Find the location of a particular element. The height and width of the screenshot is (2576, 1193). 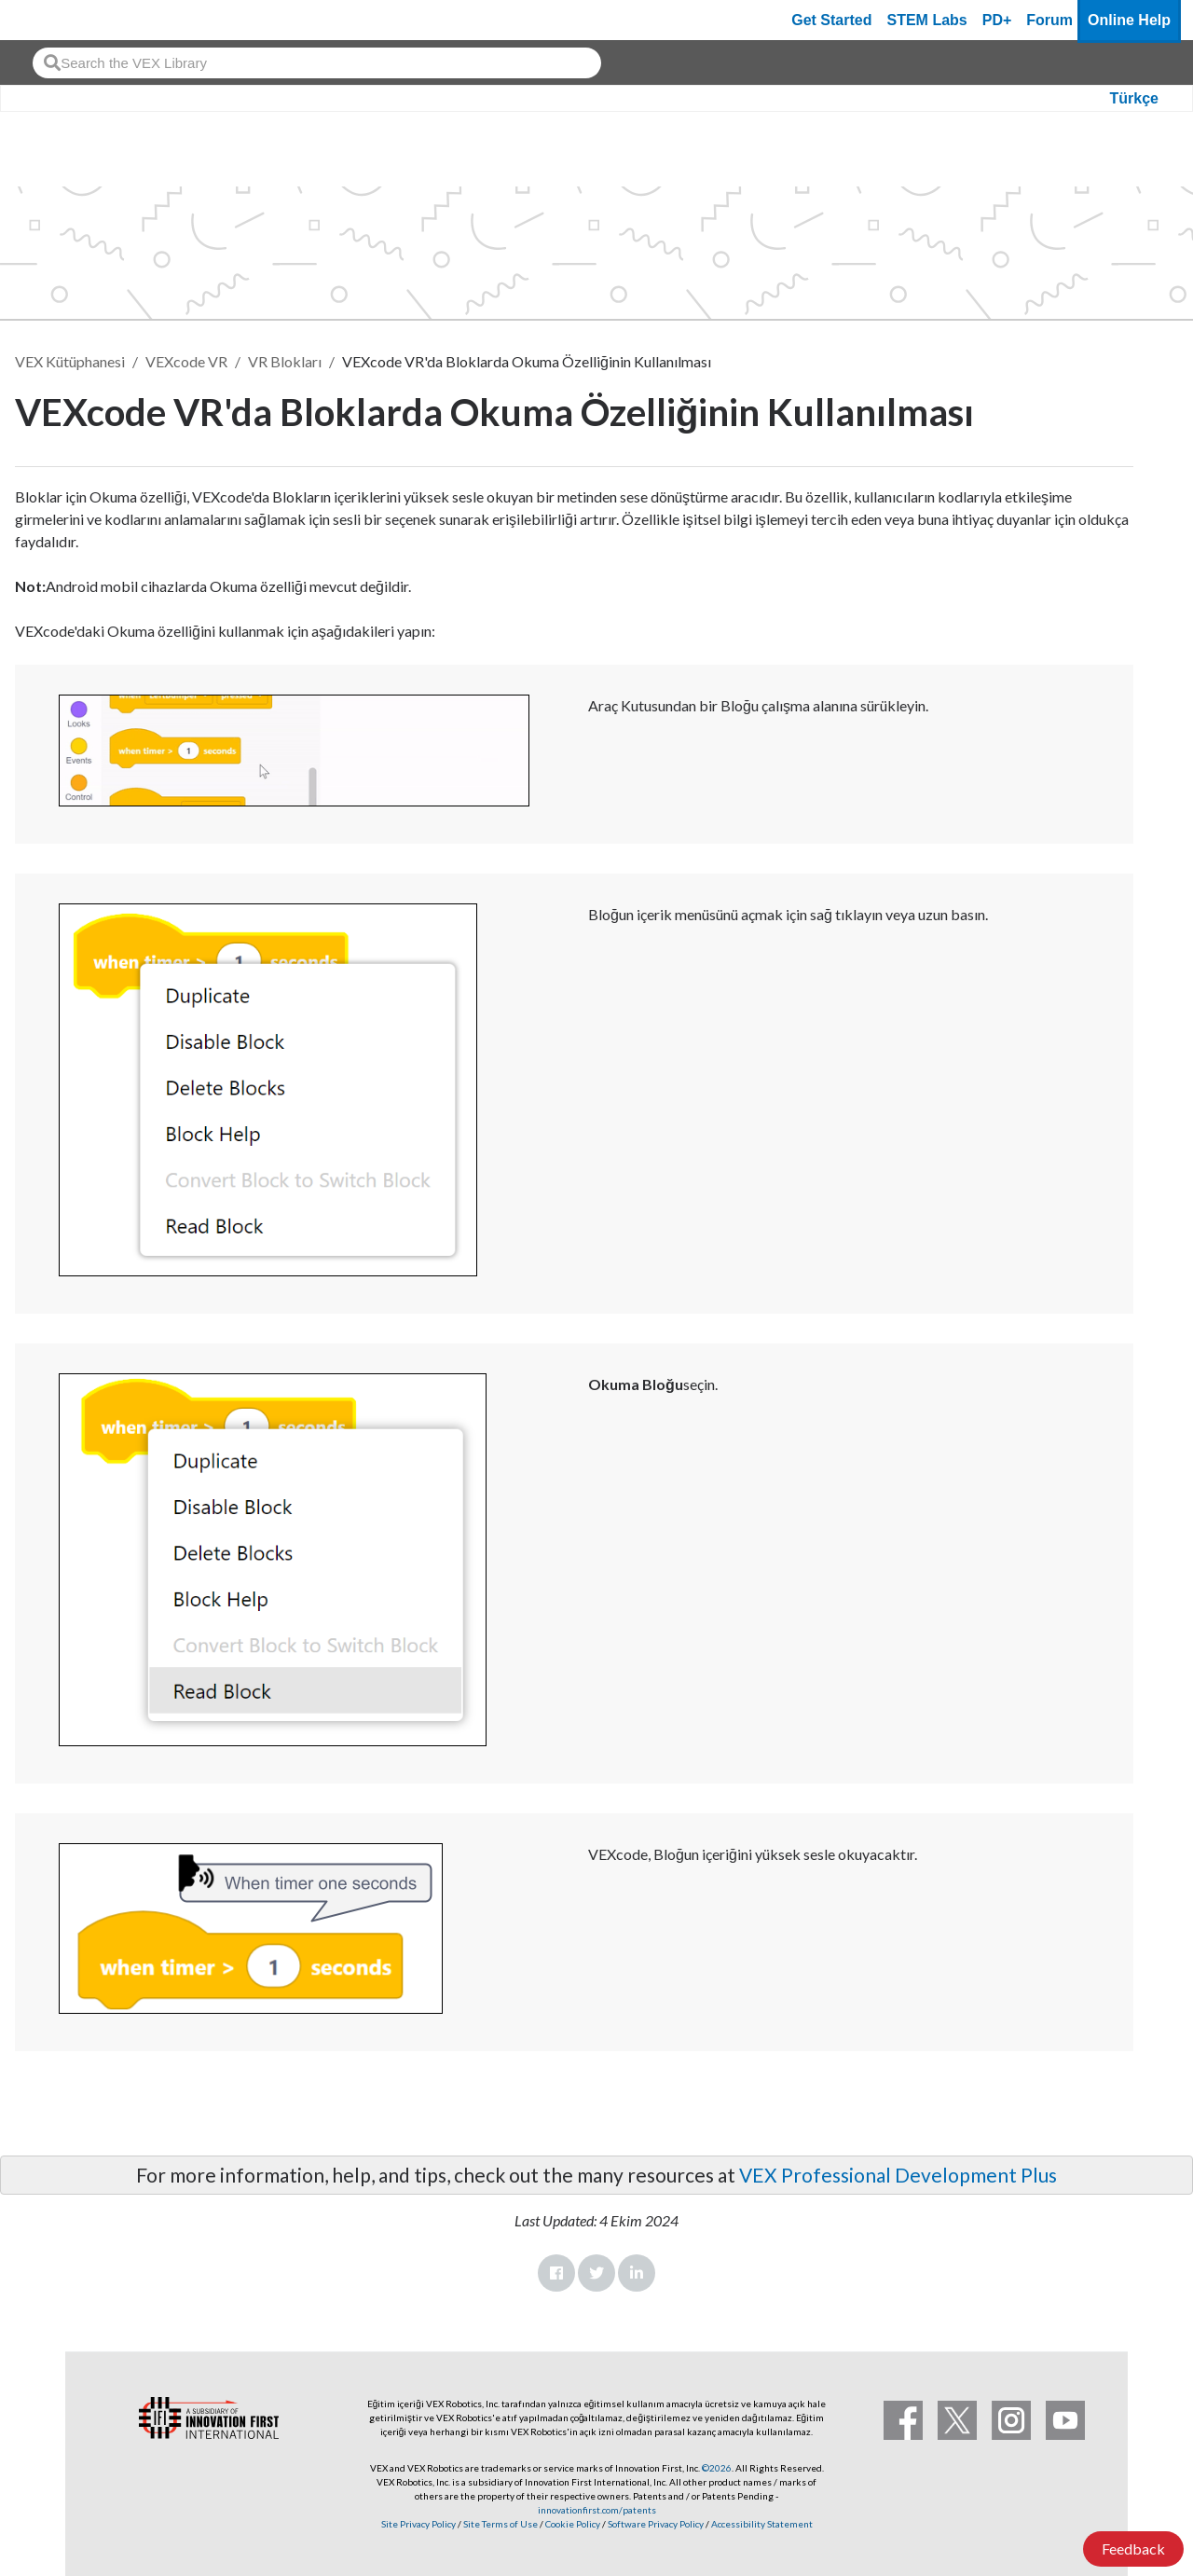

Feedback is located at coordinates (1133, 2548).